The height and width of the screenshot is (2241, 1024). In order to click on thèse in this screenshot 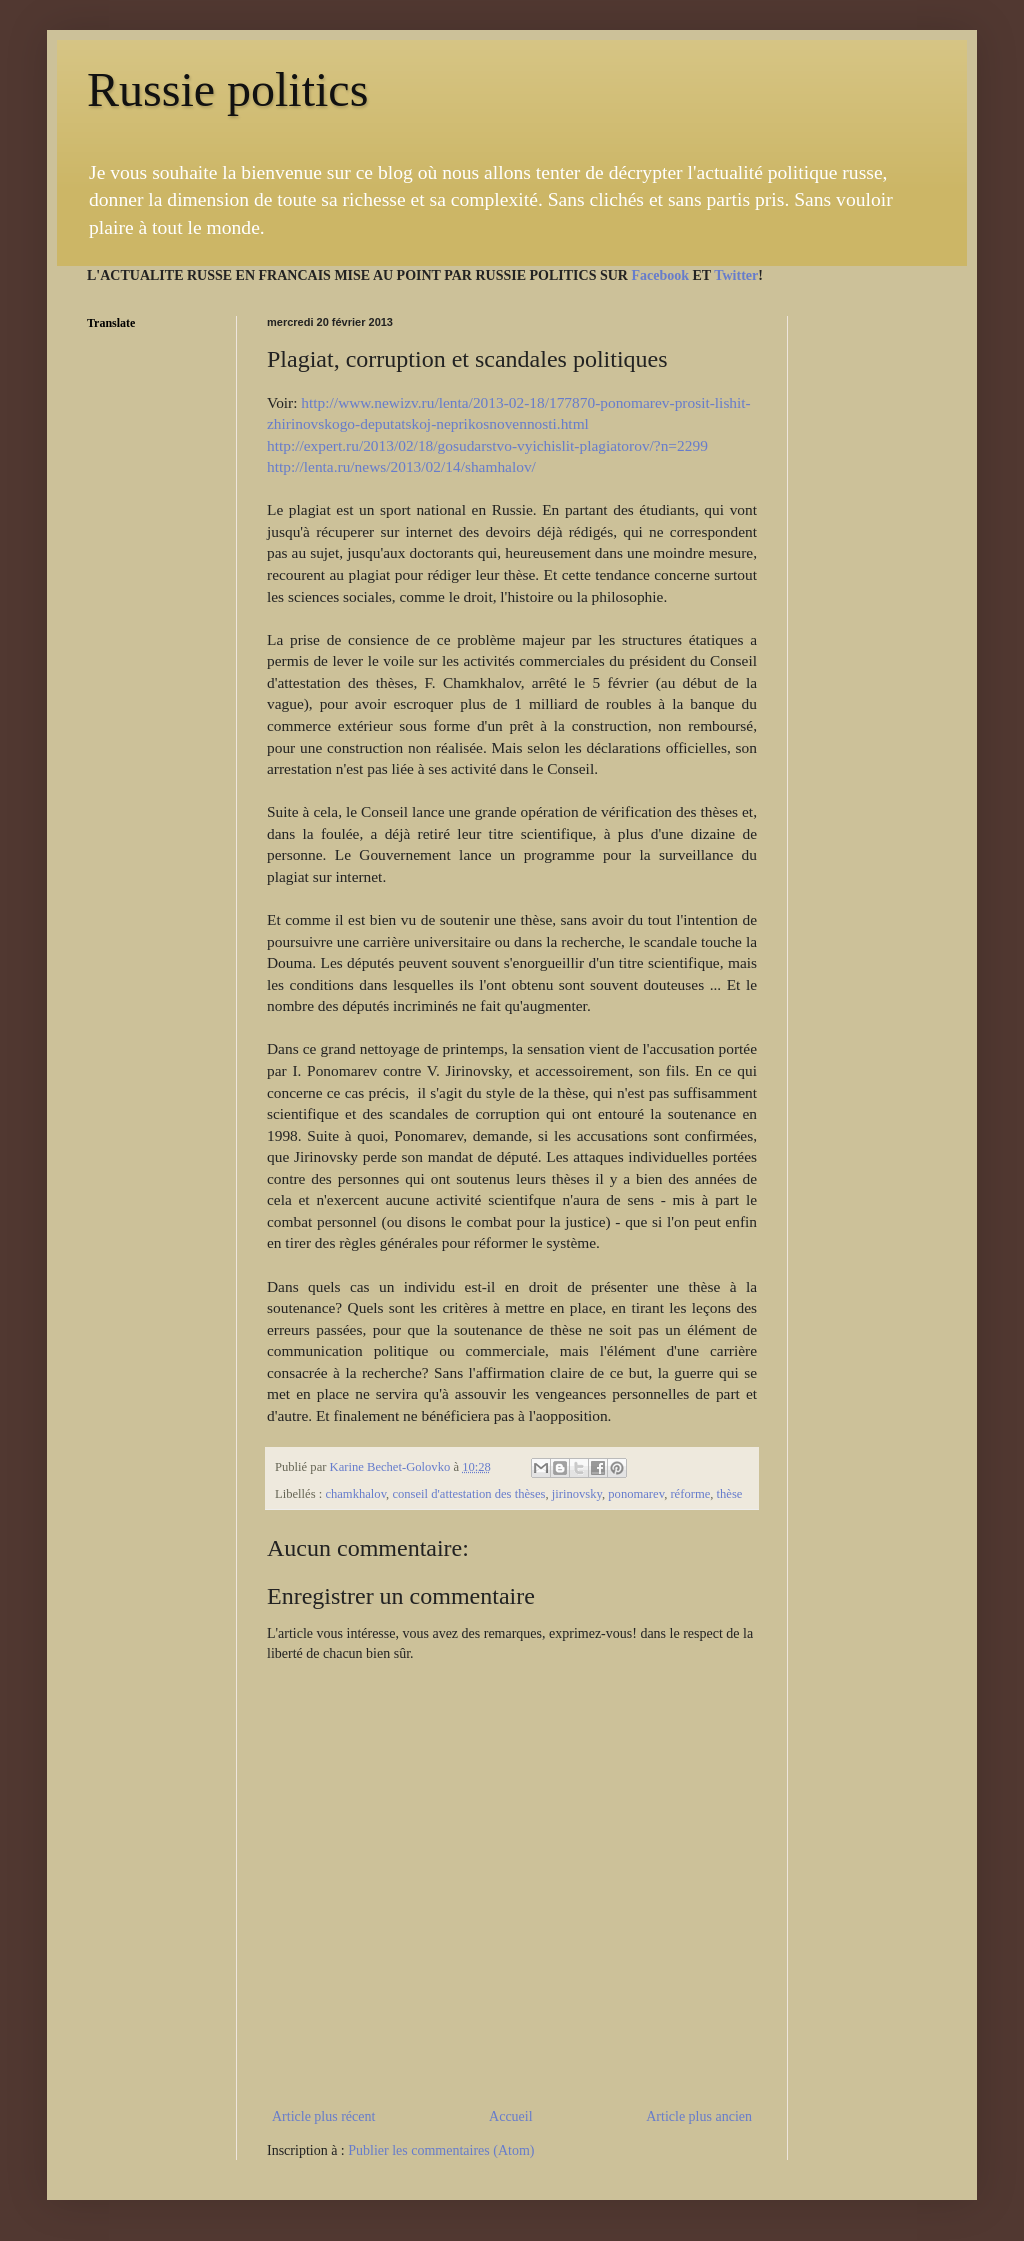, I will do `click(730, 1494)`.